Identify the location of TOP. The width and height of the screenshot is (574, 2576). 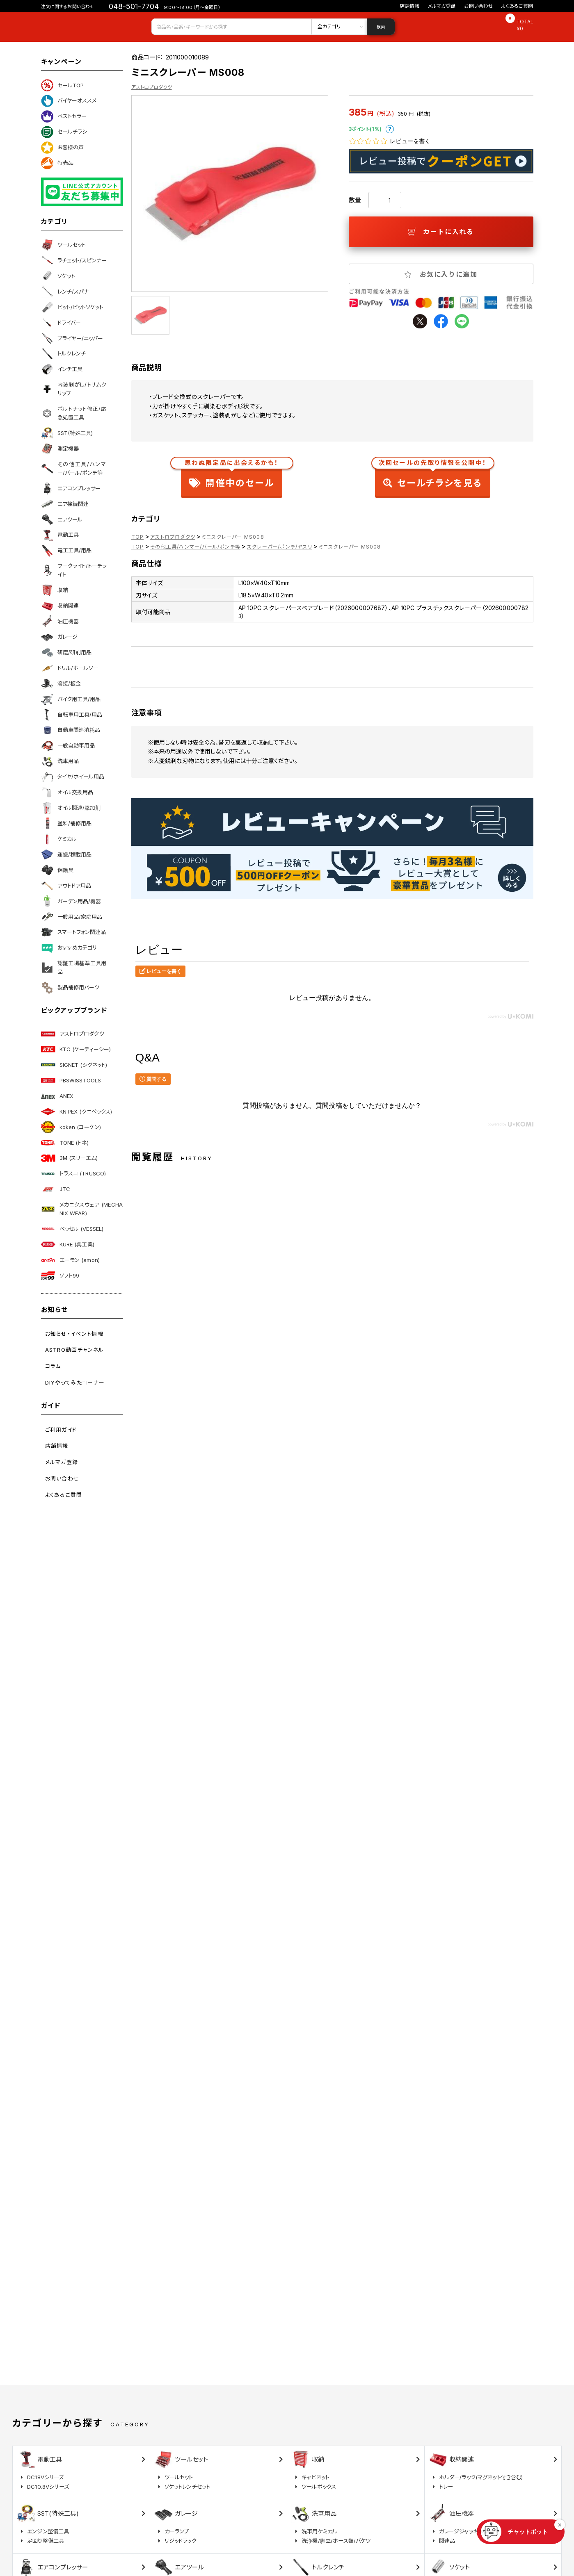
(137, 537).